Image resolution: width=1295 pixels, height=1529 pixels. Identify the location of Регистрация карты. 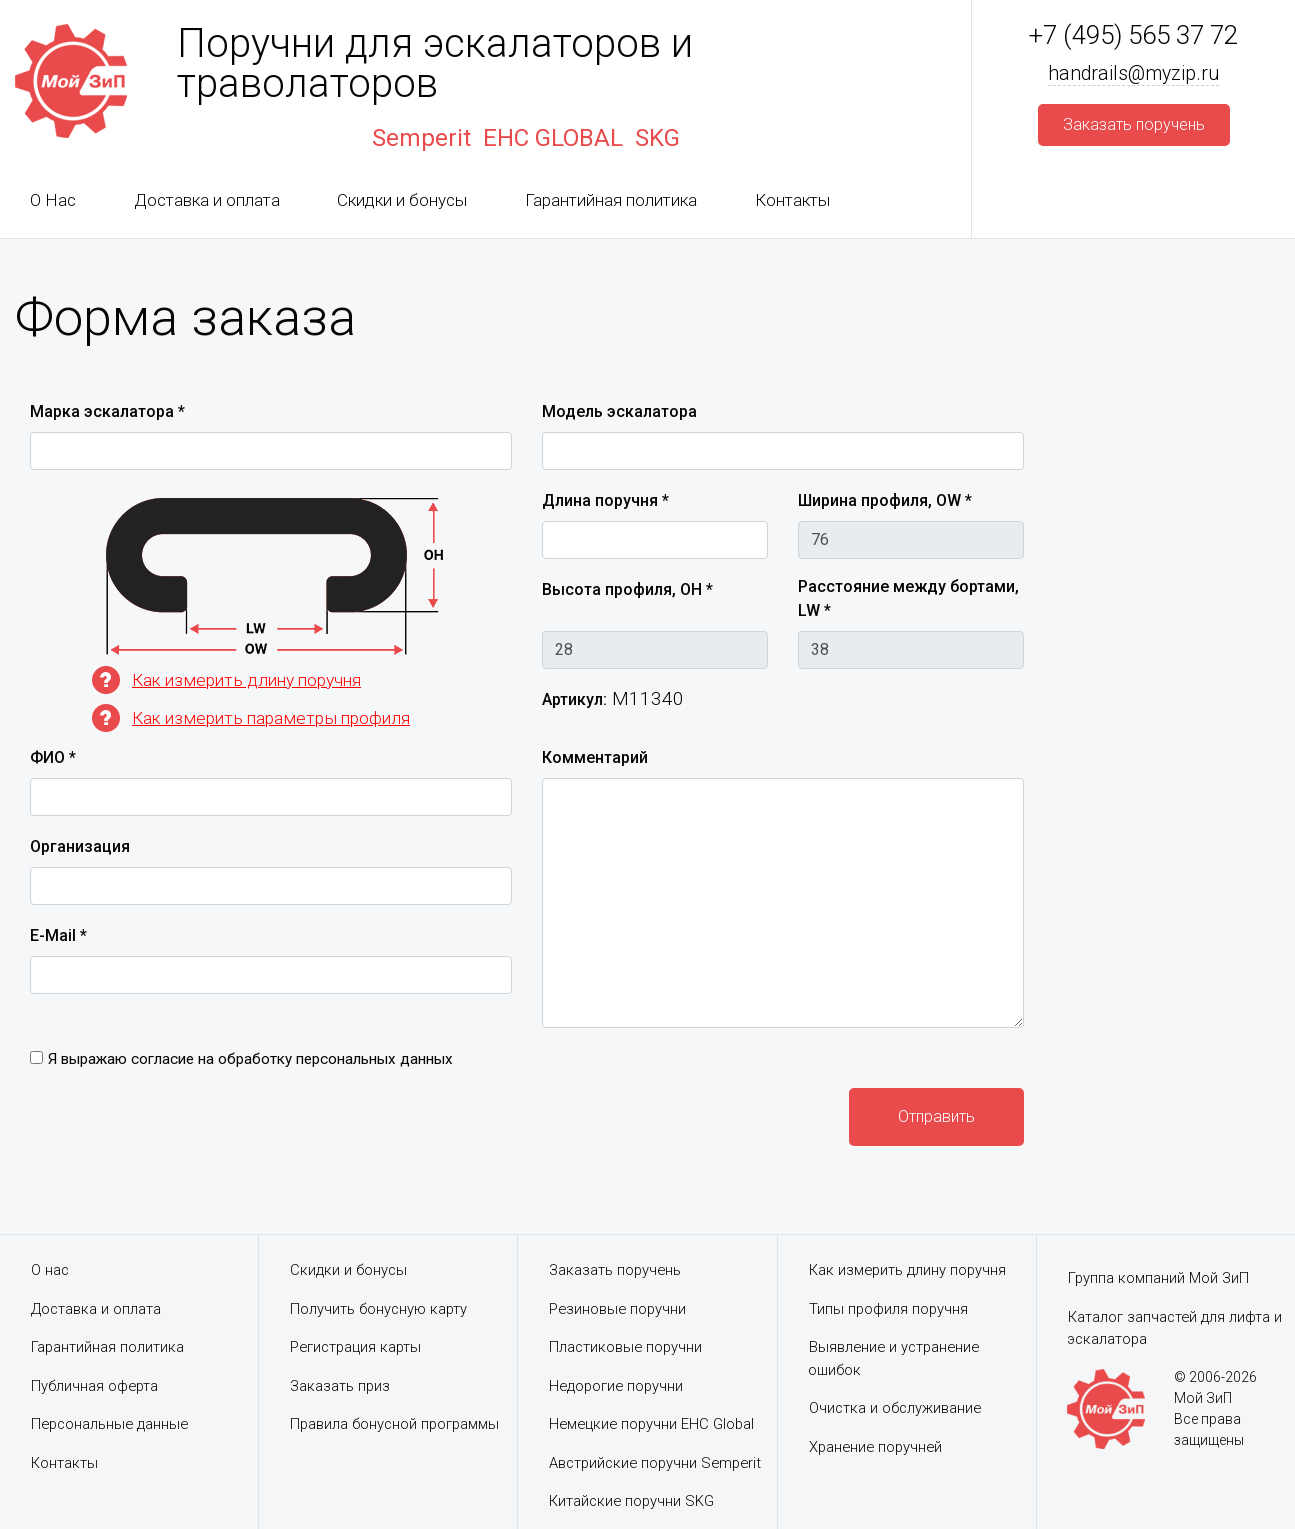
(357, 1347).